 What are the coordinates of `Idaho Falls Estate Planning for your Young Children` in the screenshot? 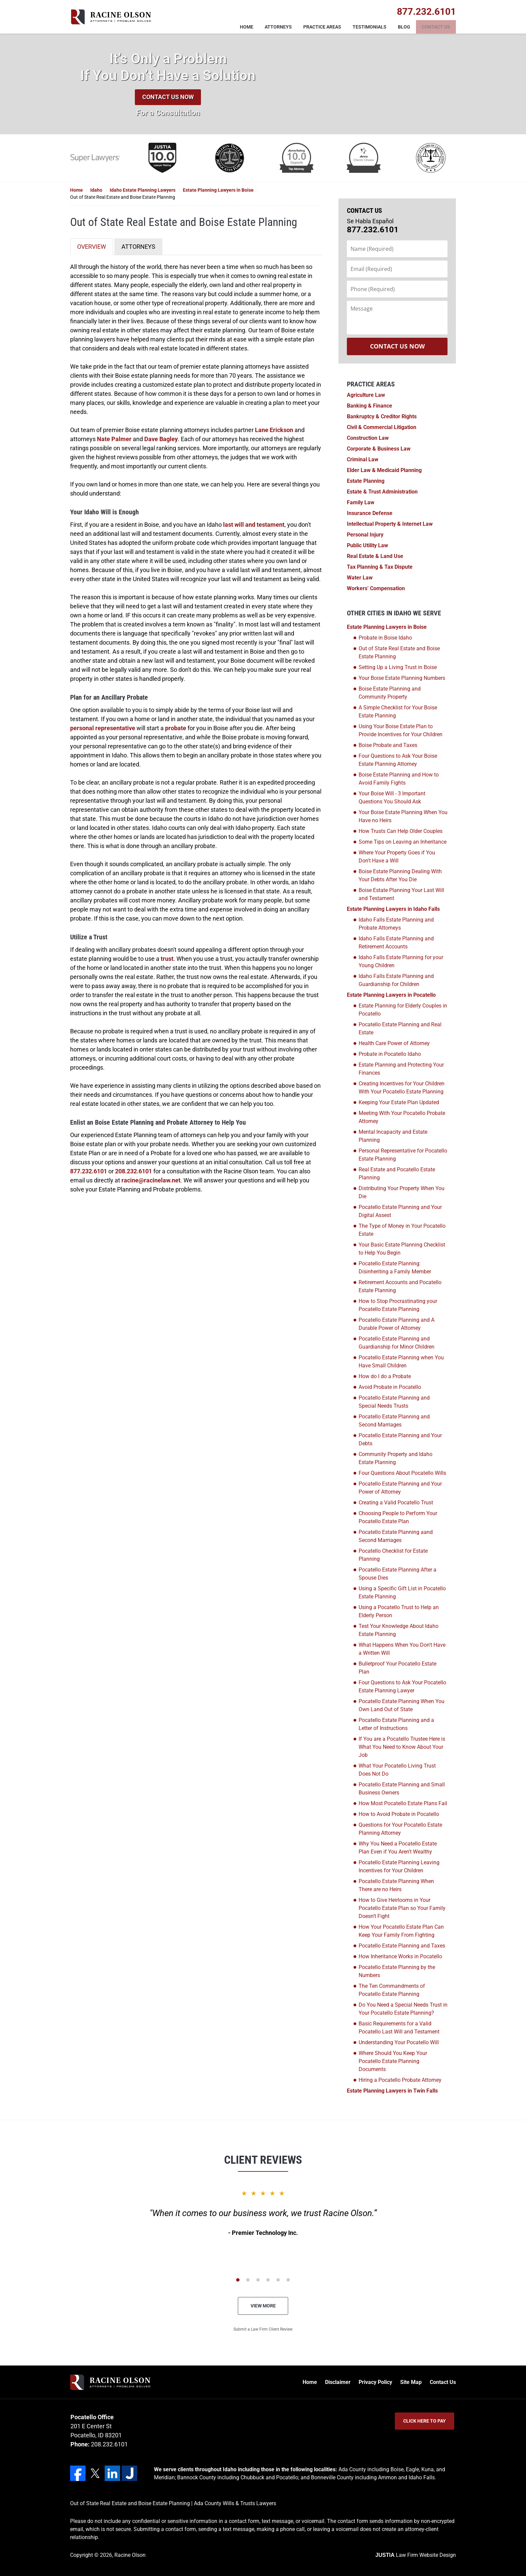 It's located at (401, 961).